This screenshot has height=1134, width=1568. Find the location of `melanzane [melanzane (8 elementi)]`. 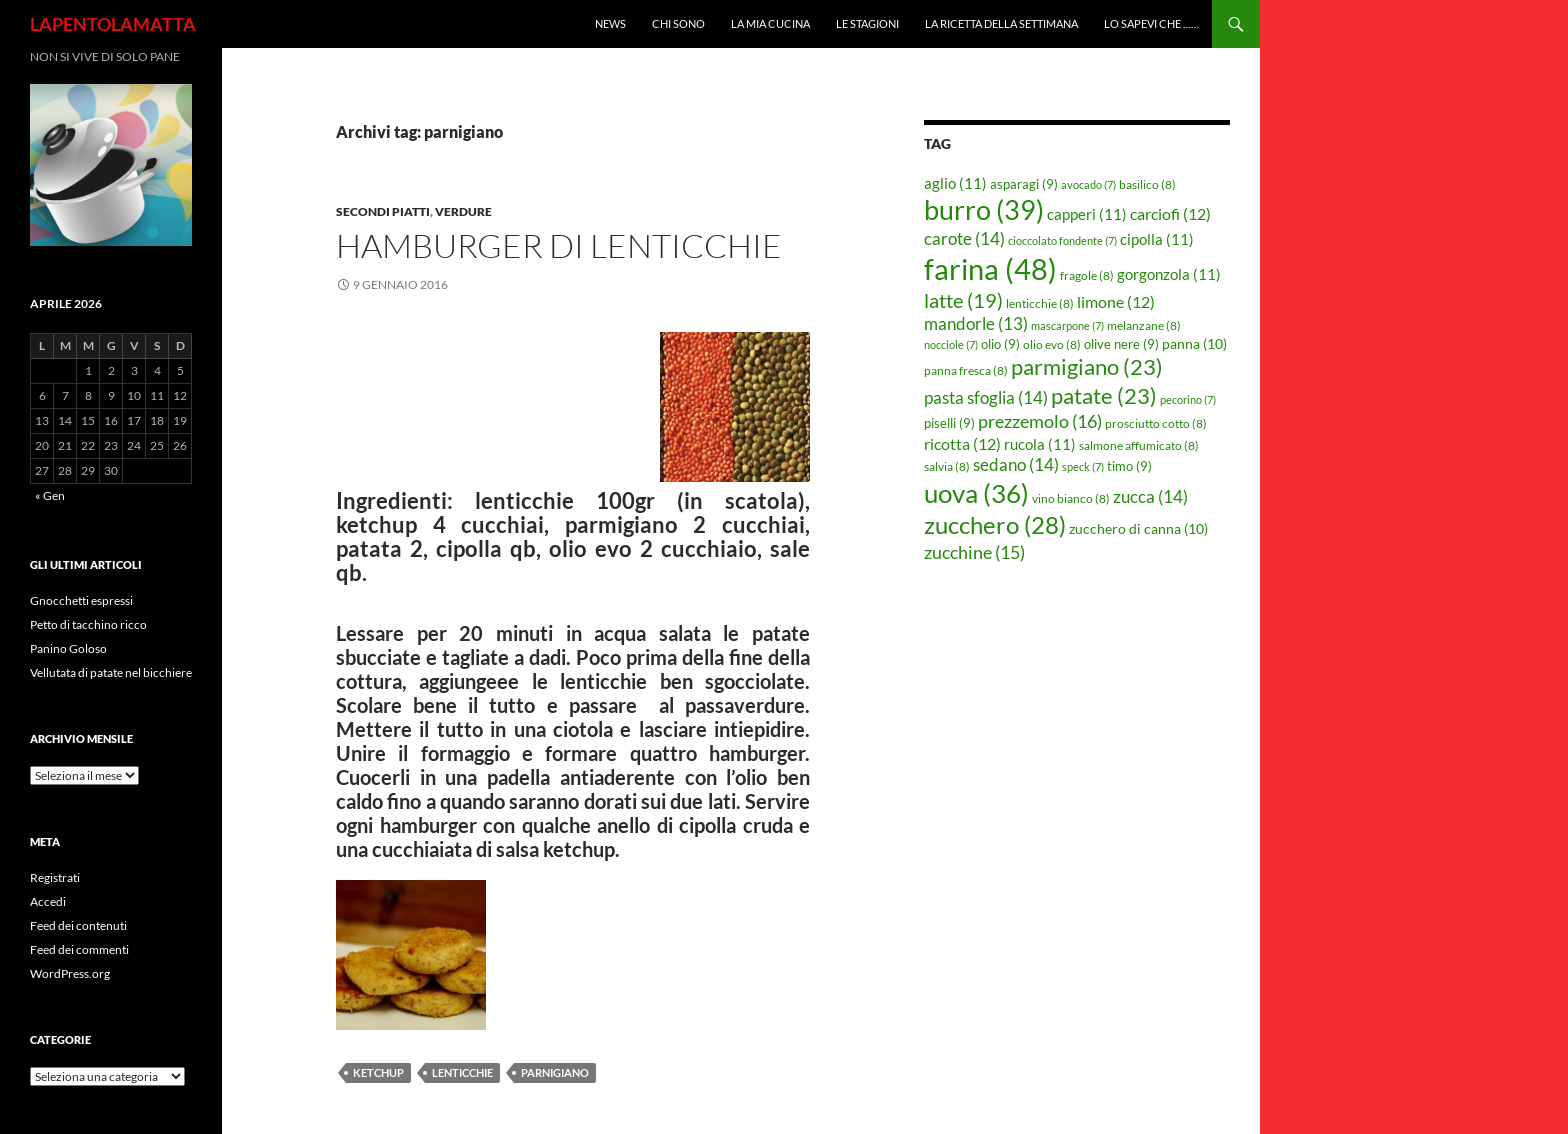

melanzane [melanzane (8 elementi)] is located at coordinates (1144, 325).